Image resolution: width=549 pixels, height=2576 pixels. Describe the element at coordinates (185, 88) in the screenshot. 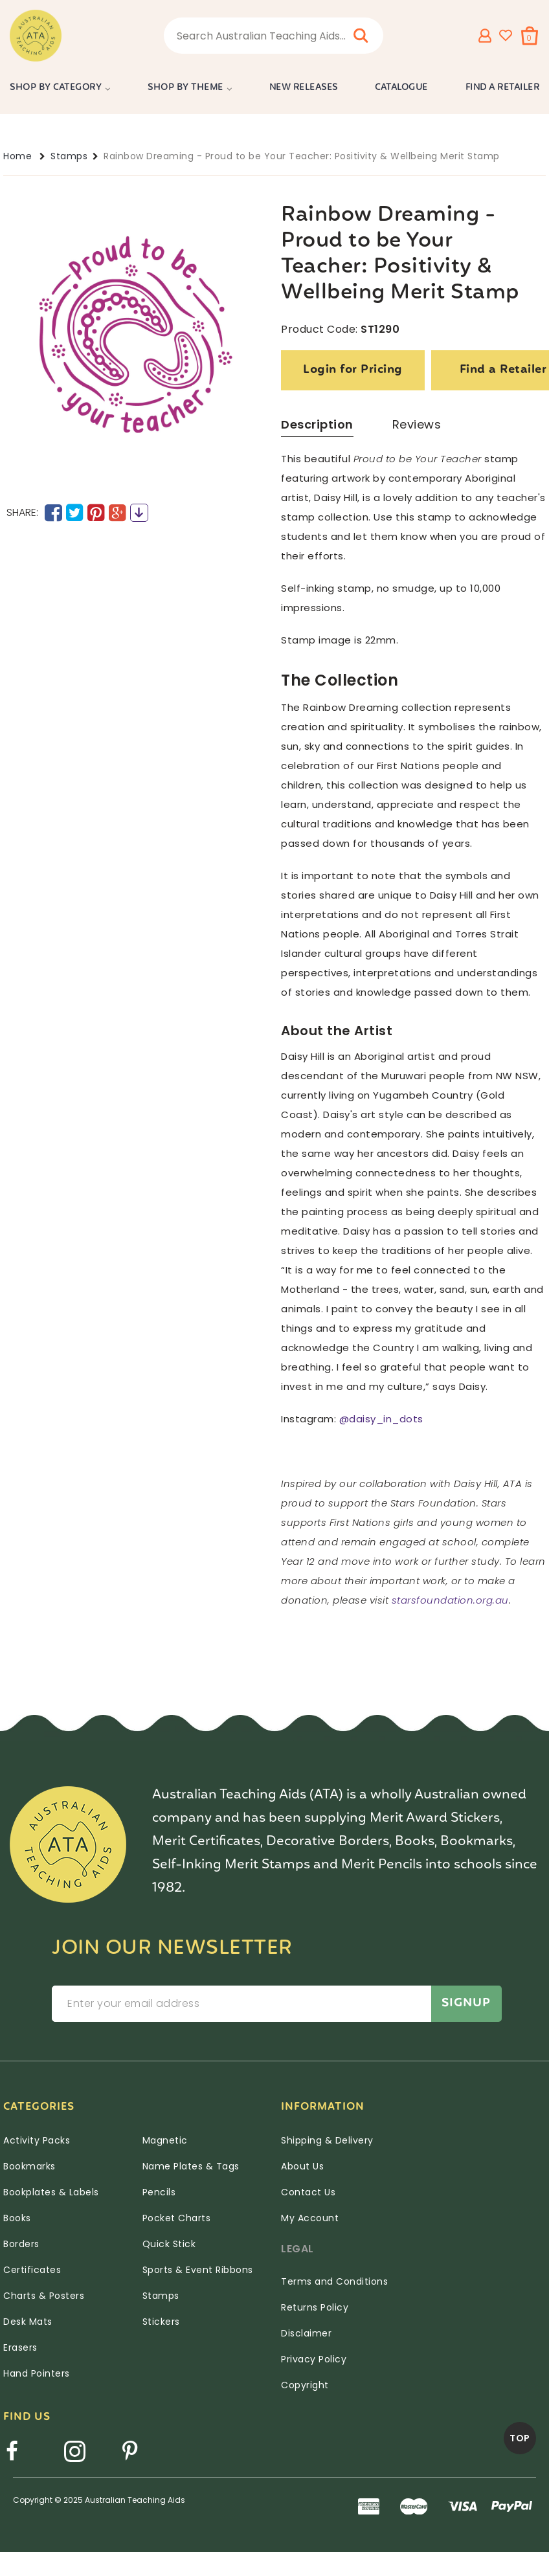

I see `Shop by Theme` at that location.